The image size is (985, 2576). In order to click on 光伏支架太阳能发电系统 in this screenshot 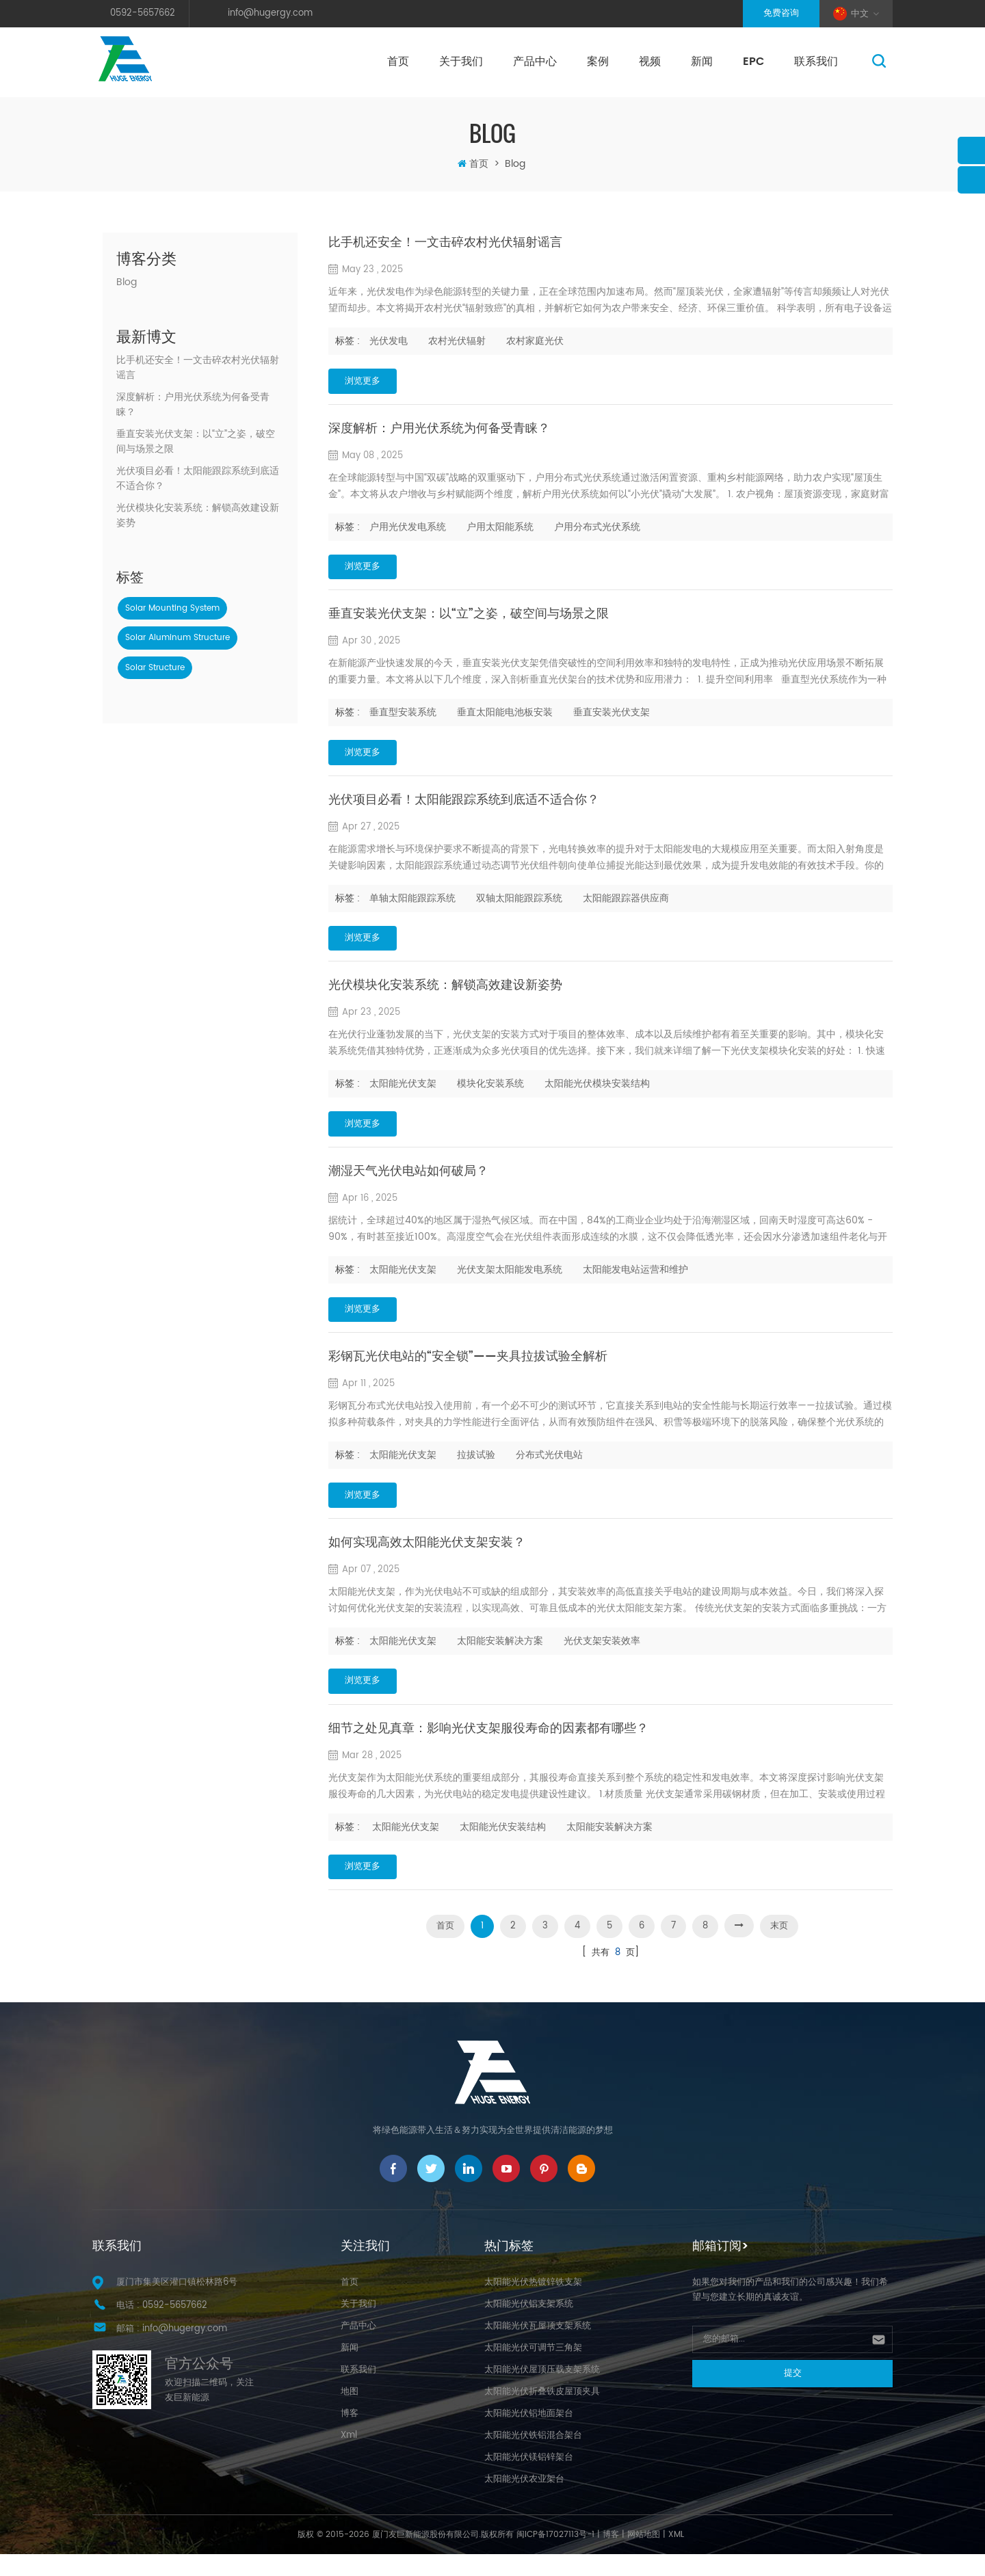, I will do `click(509, 1281)`.